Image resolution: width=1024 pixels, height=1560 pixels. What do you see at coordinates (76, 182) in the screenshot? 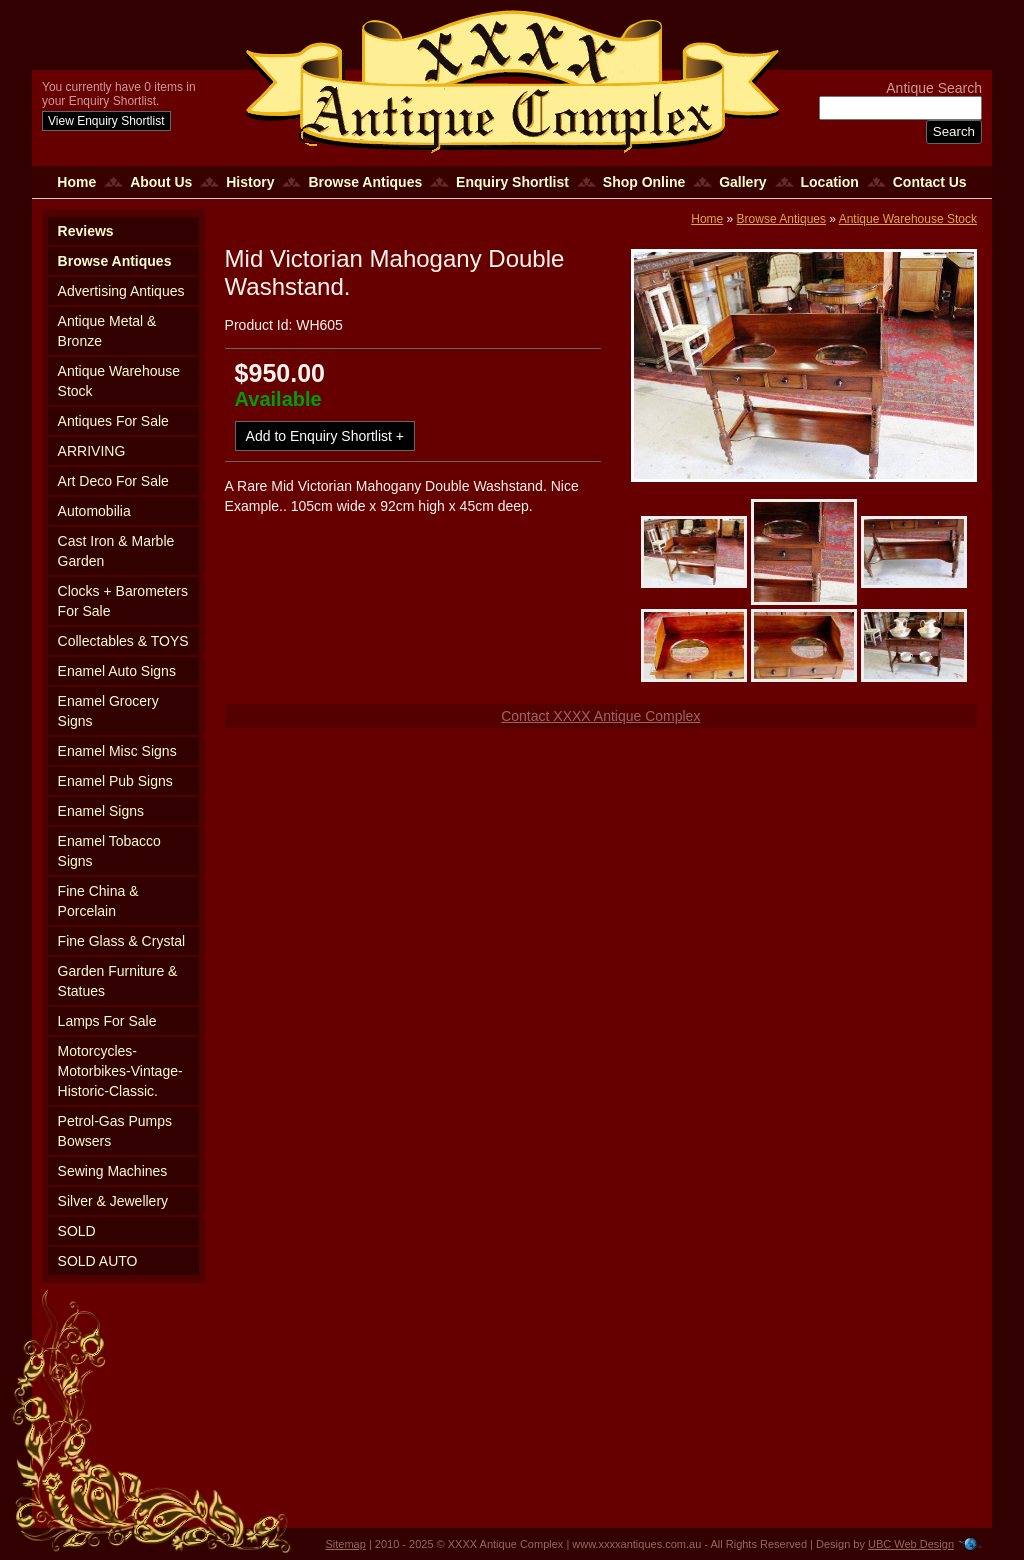
I see `Home` at bounding box center [76, 182].